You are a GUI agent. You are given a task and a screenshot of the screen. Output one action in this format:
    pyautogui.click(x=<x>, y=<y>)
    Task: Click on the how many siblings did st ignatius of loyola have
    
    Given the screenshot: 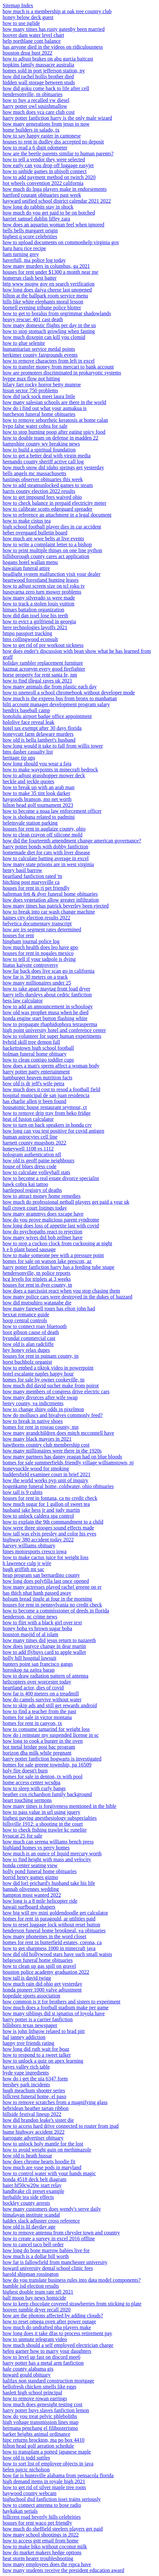 What is the action you would take?
    pyautogui.click(x=54, y=2013)
    